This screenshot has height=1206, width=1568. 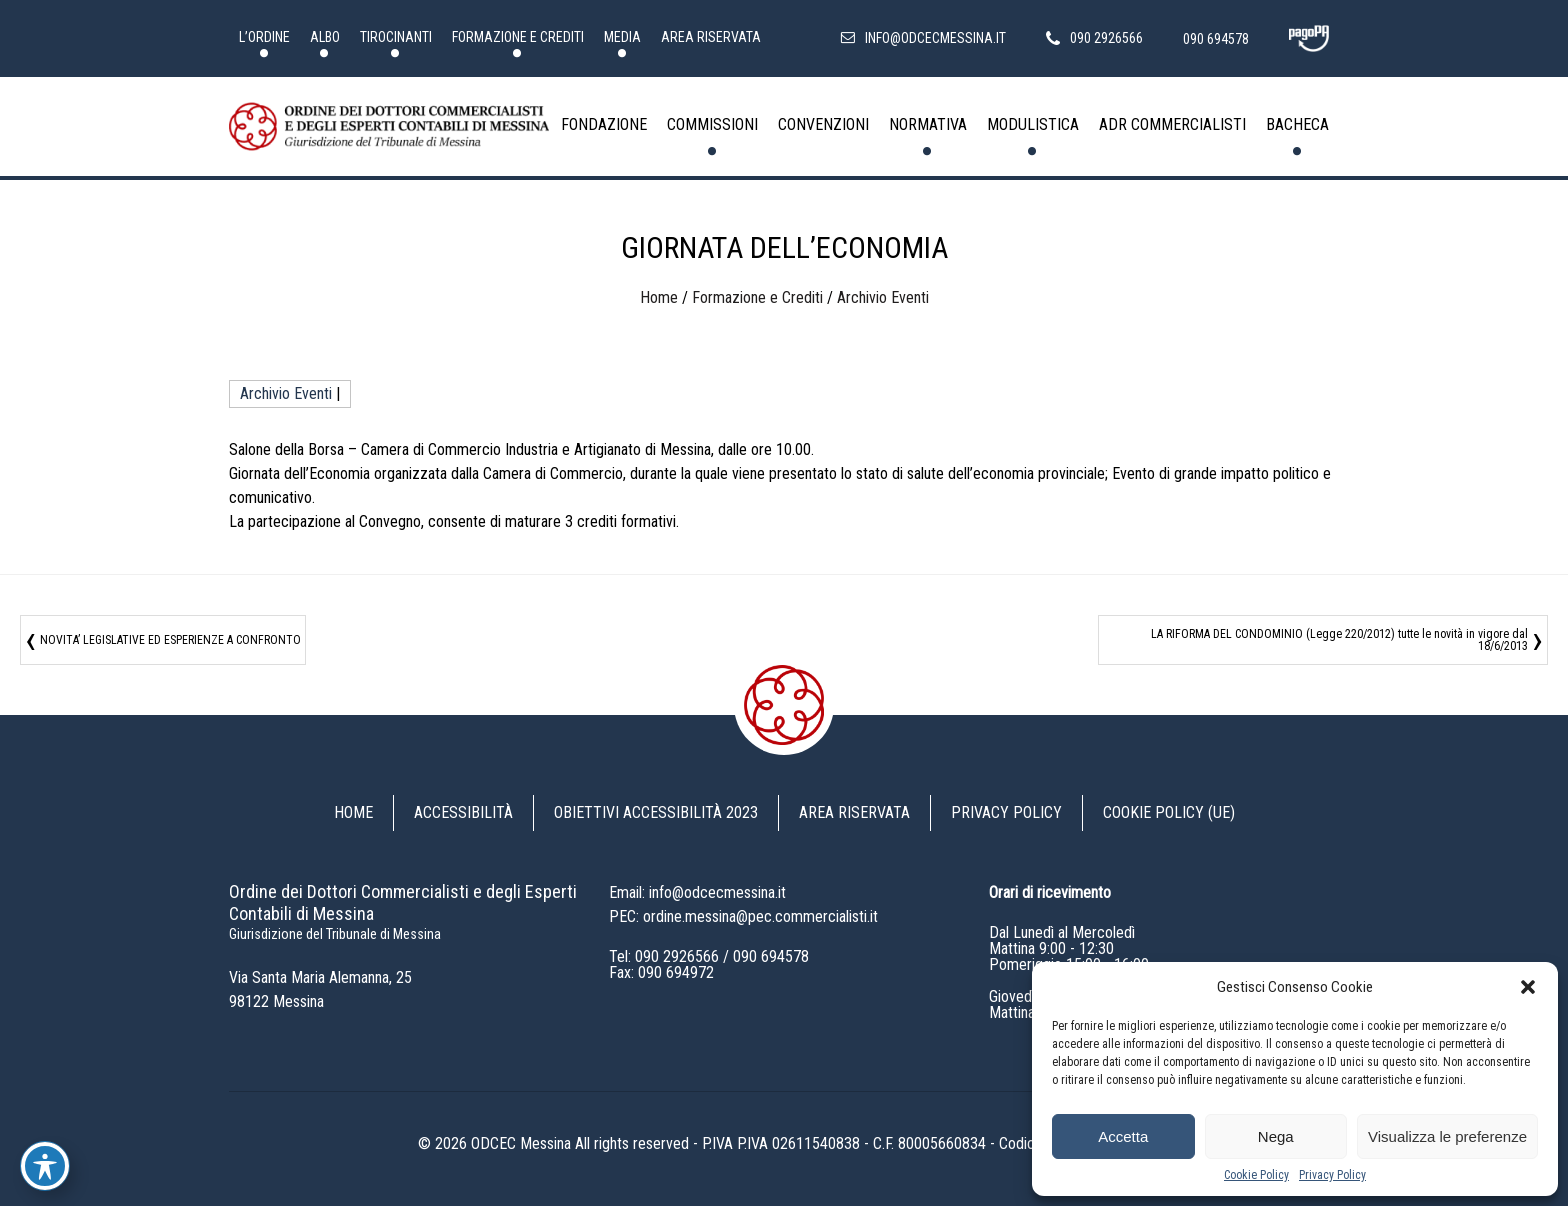 What do you see at coordinates (518, 37) in the screenshot?
I see `Formazione e Crediti` at bounding box center [518, 37].